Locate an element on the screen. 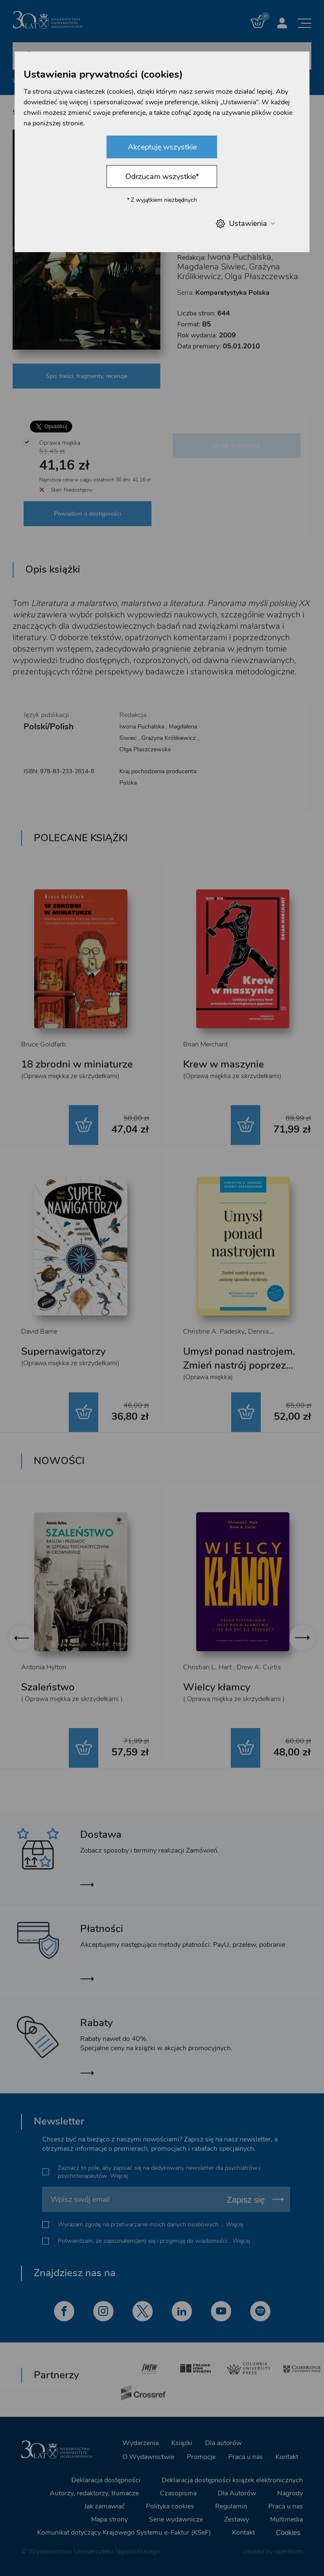  Bruce Goldfarb is located at coordinates (43, 1044).